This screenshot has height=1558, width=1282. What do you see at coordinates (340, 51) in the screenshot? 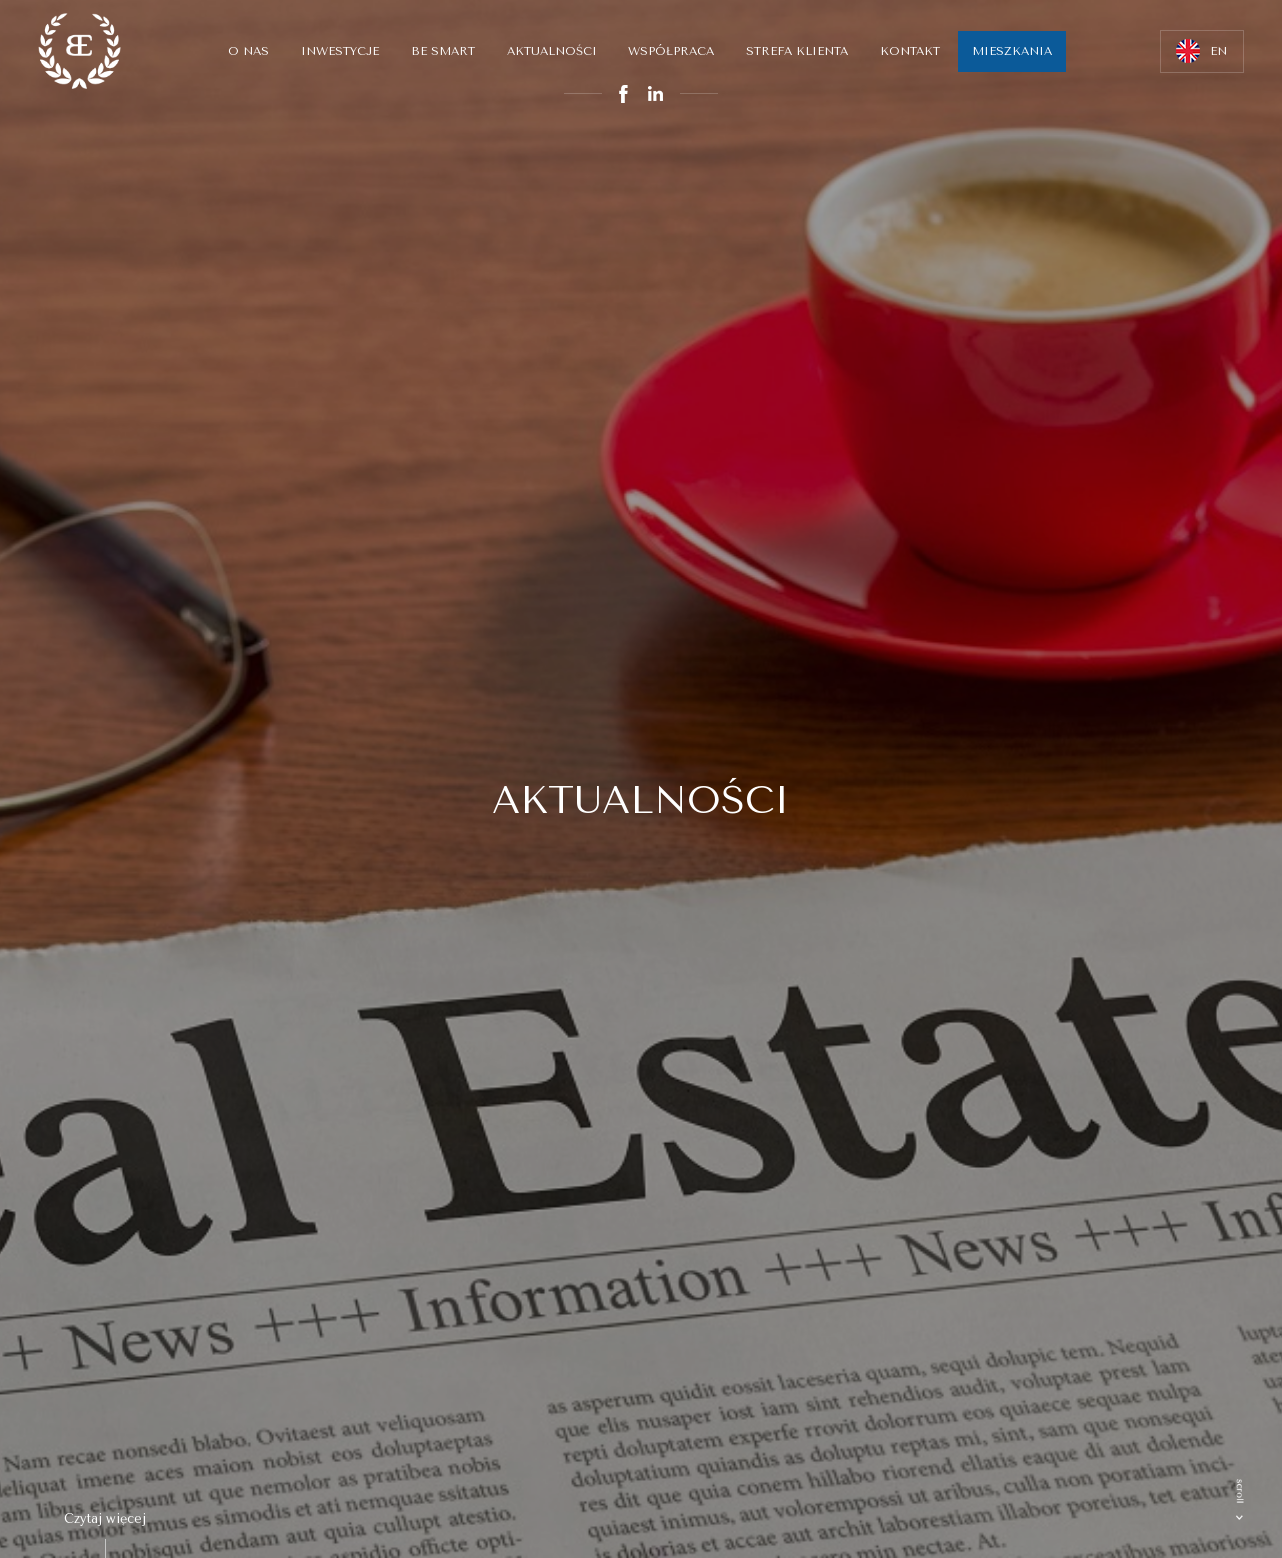
I see `Inwestycje` at bounding box center [340, 51].